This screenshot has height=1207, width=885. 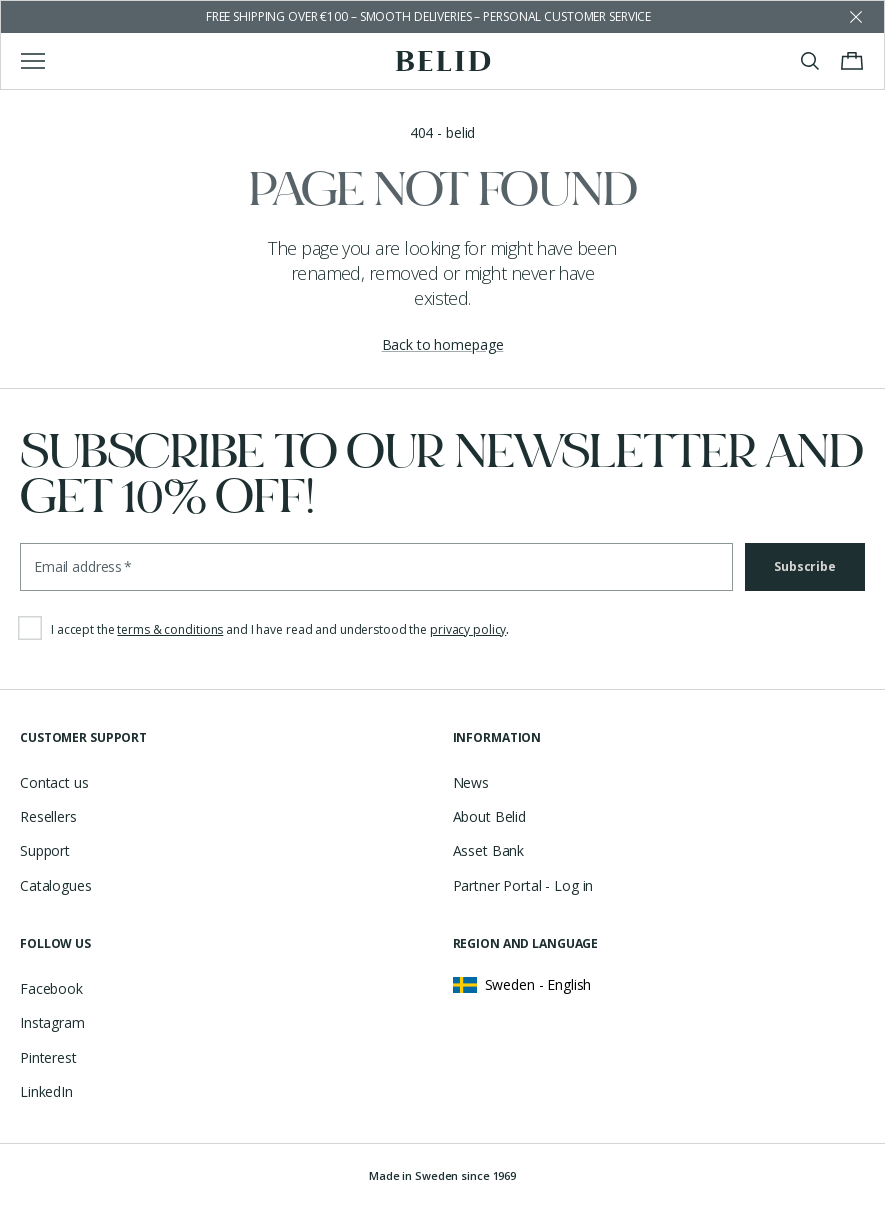 What do you see at coordinates (56, 885) in the screenshot?
I see `Catalogues` at bounding box center [56, 885].